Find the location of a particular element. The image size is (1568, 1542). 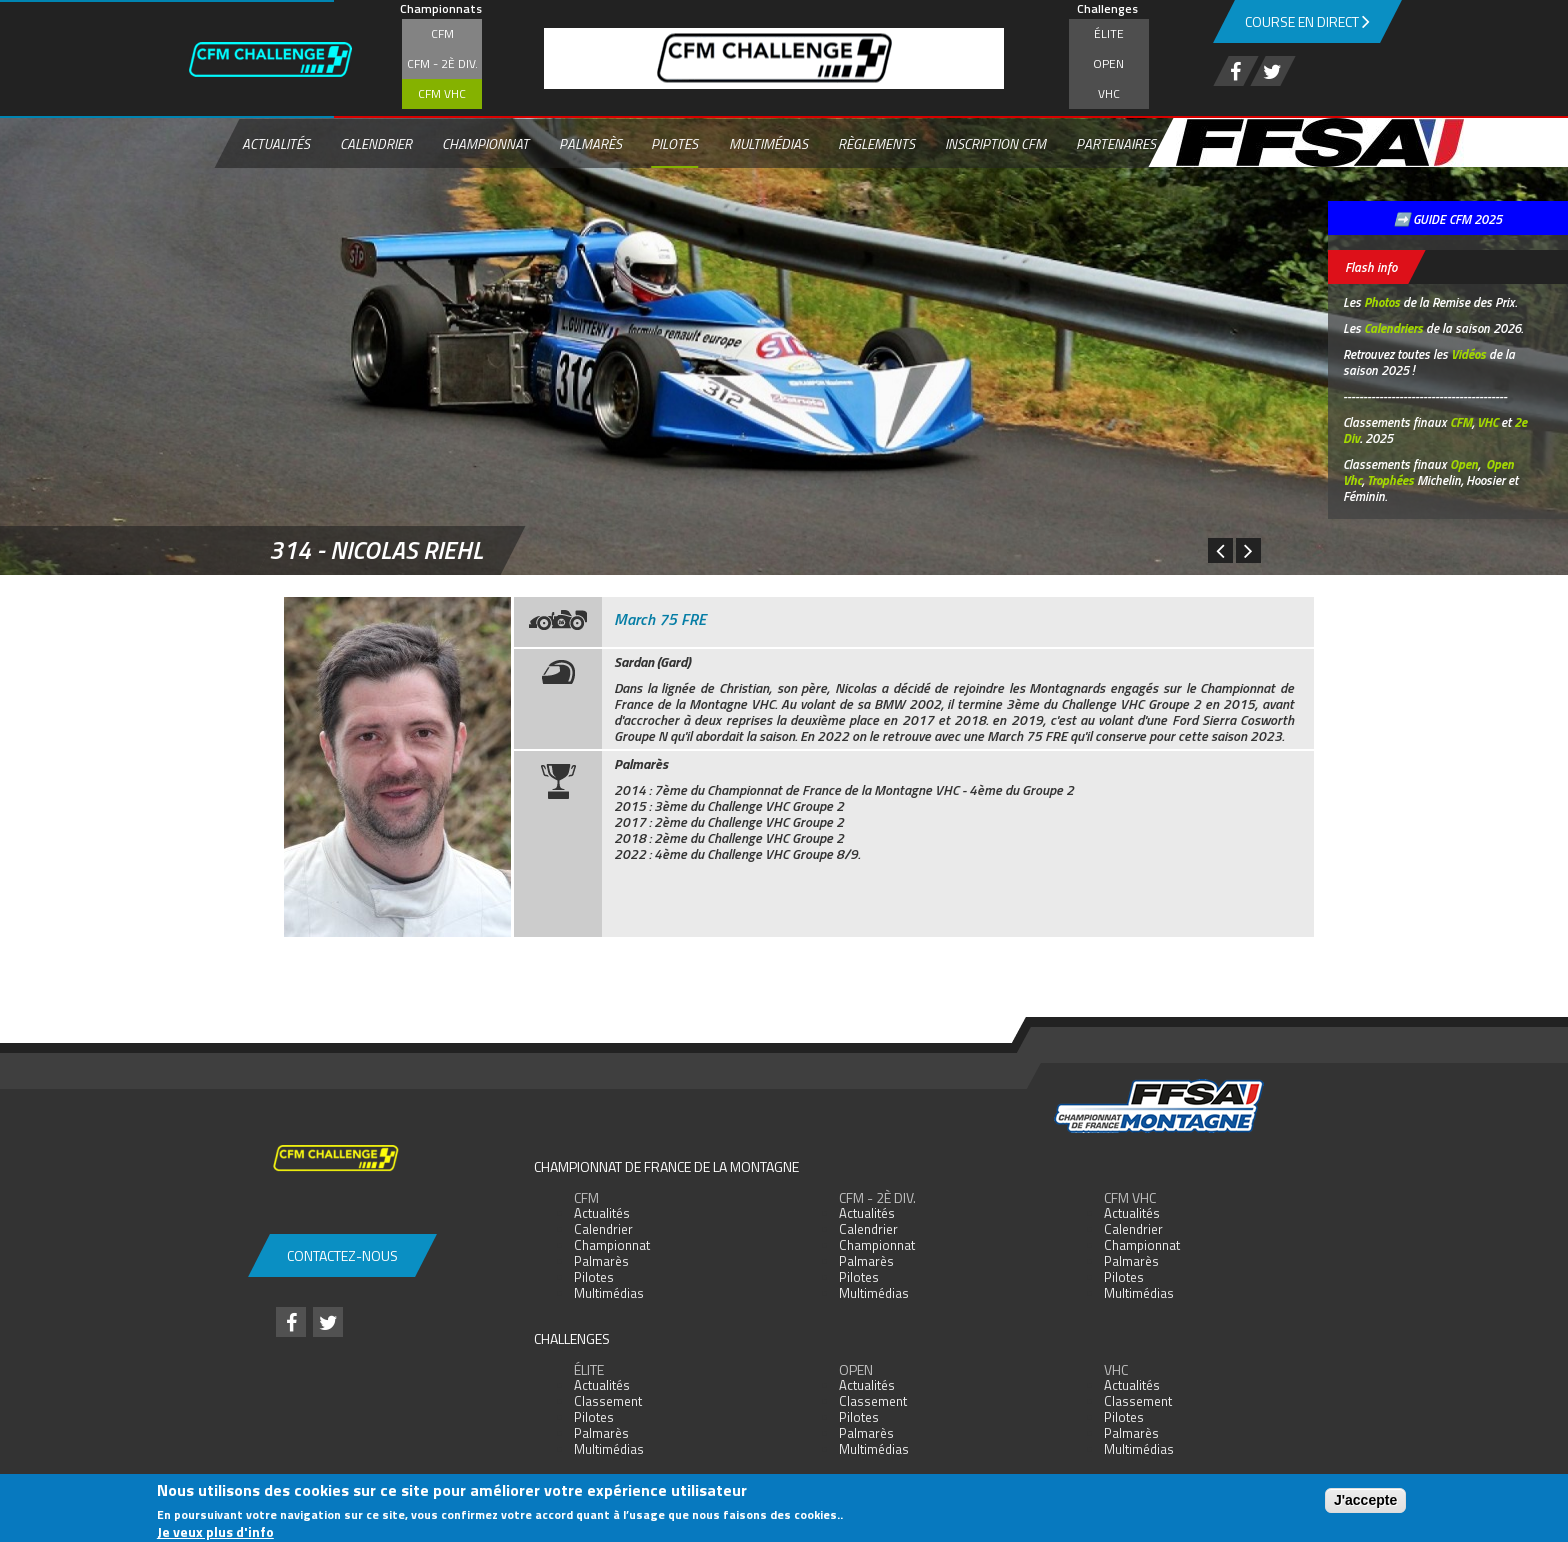

CFM VHC is located at coordinates (442, 93).